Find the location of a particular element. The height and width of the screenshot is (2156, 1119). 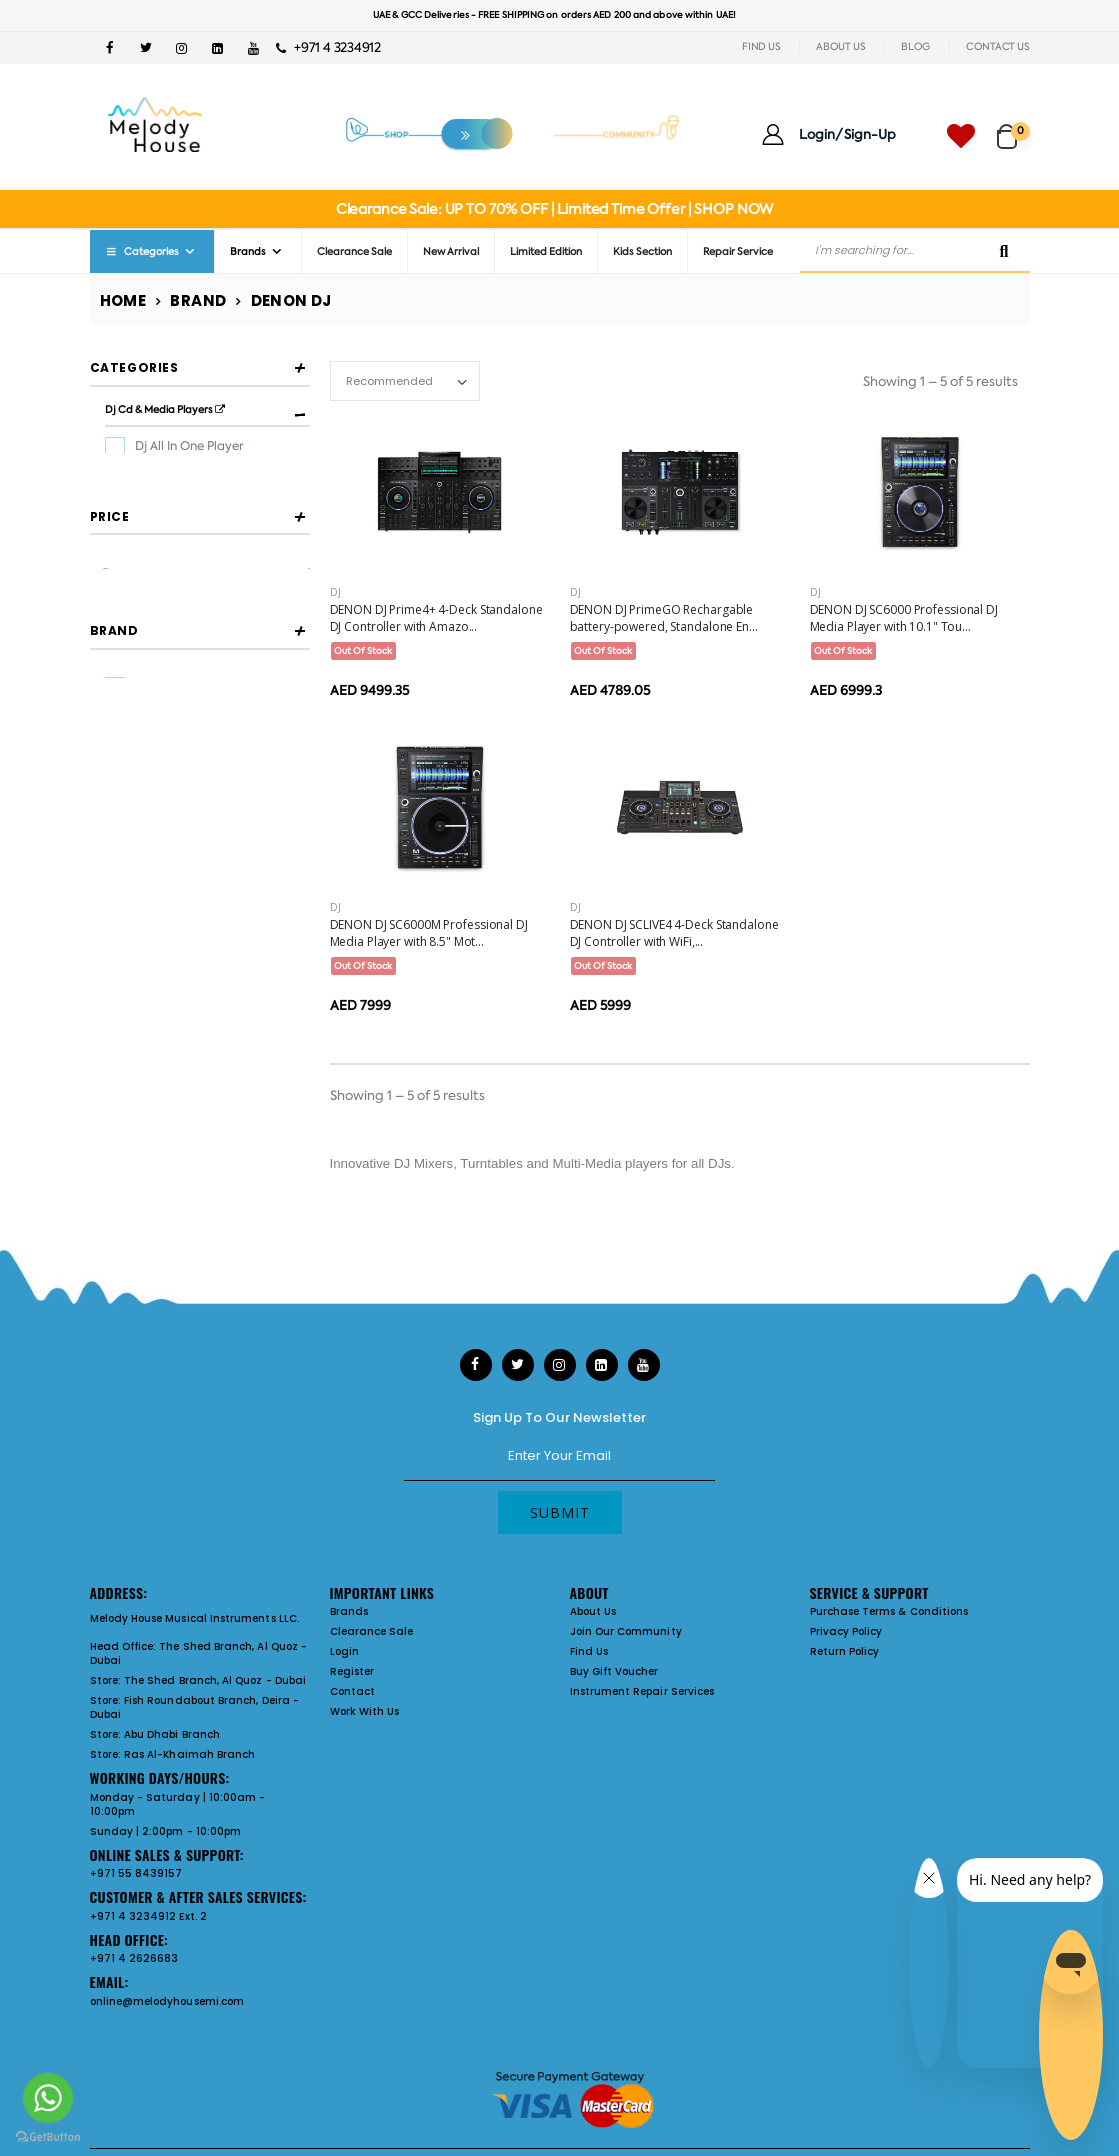

About Us is located at coordinates (593, 1611).